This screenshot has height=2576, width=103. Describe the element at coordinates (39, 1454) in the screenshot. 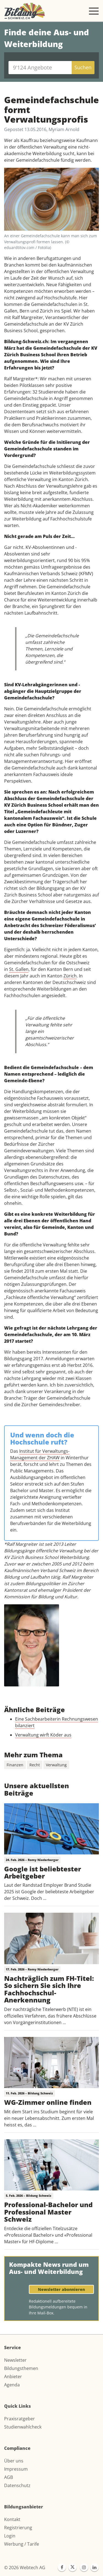

I see `Institut für Verwaltungs-Management der ZHAW` at that location.